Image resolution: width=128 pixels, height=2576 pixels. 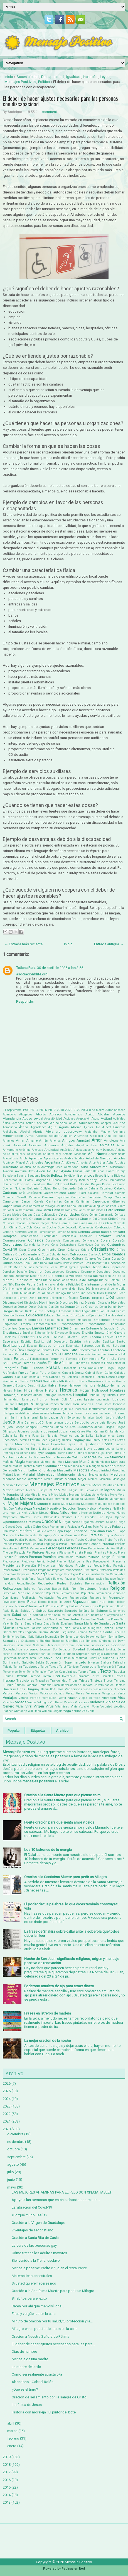 I want to click on Delfines, so click(x=28, y=1267).